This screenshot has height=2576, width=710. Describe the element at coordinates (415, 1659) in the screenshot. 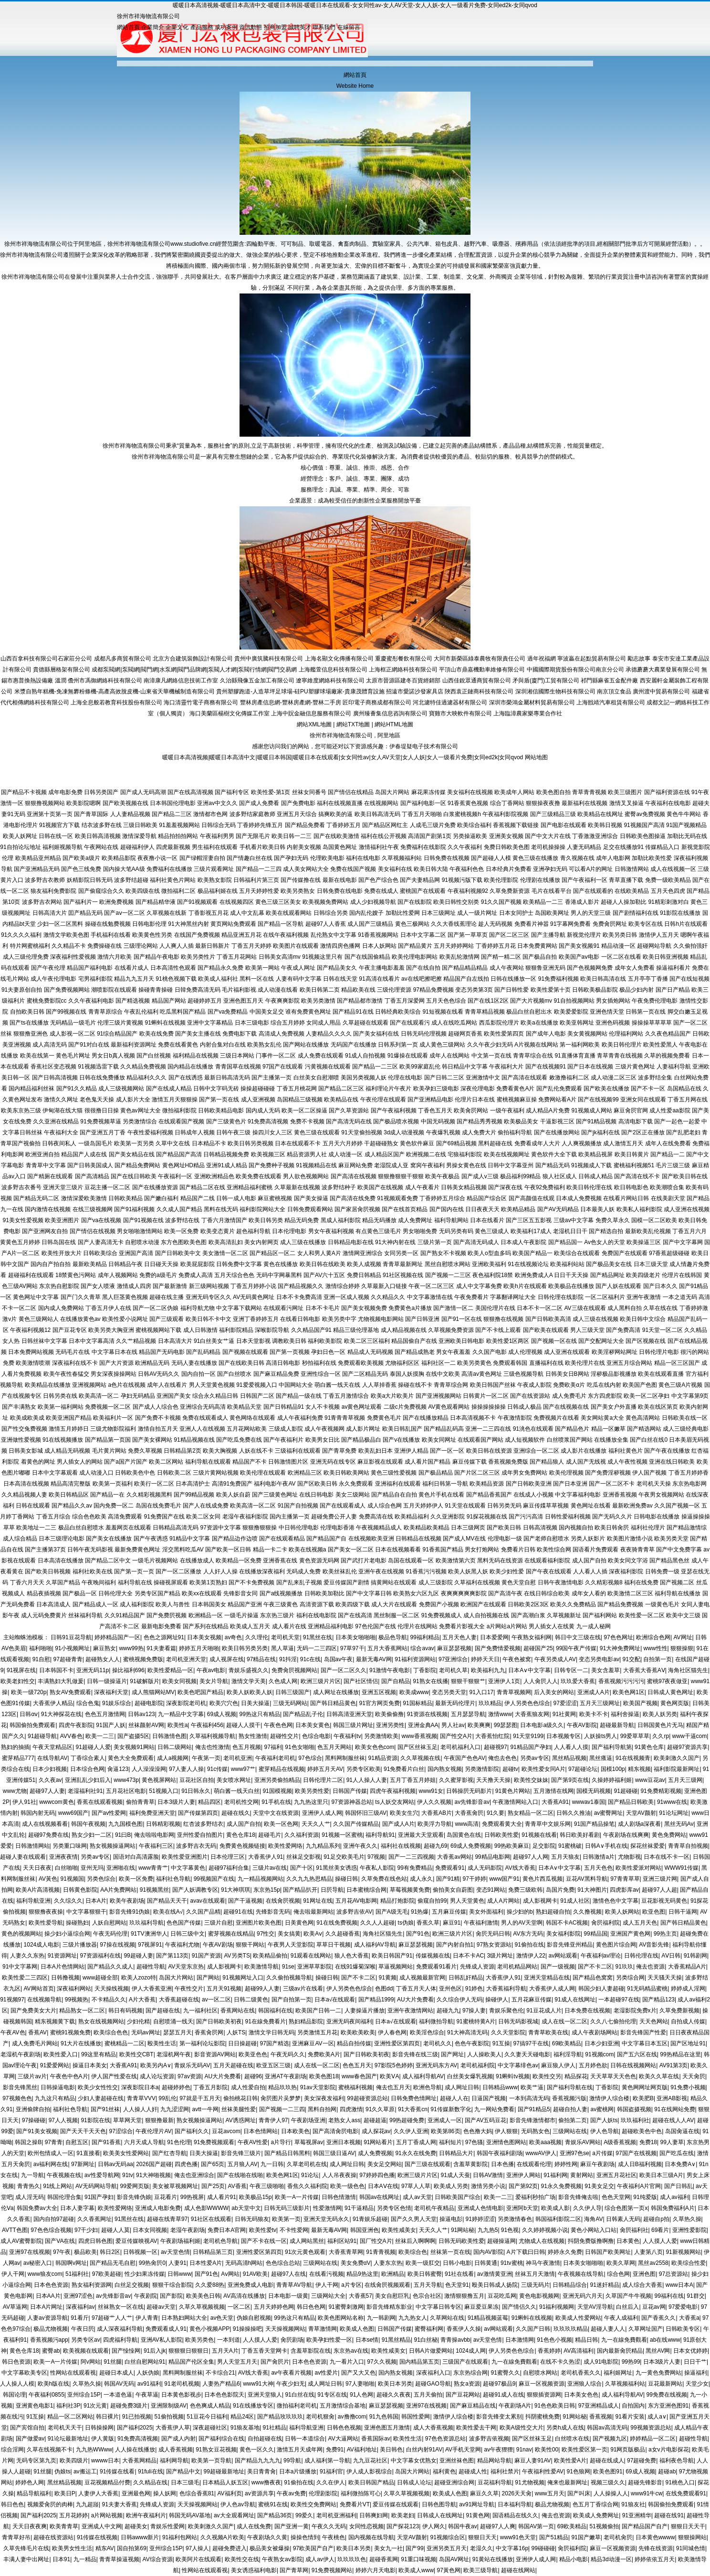

I see `91福利资源网站` at that location.